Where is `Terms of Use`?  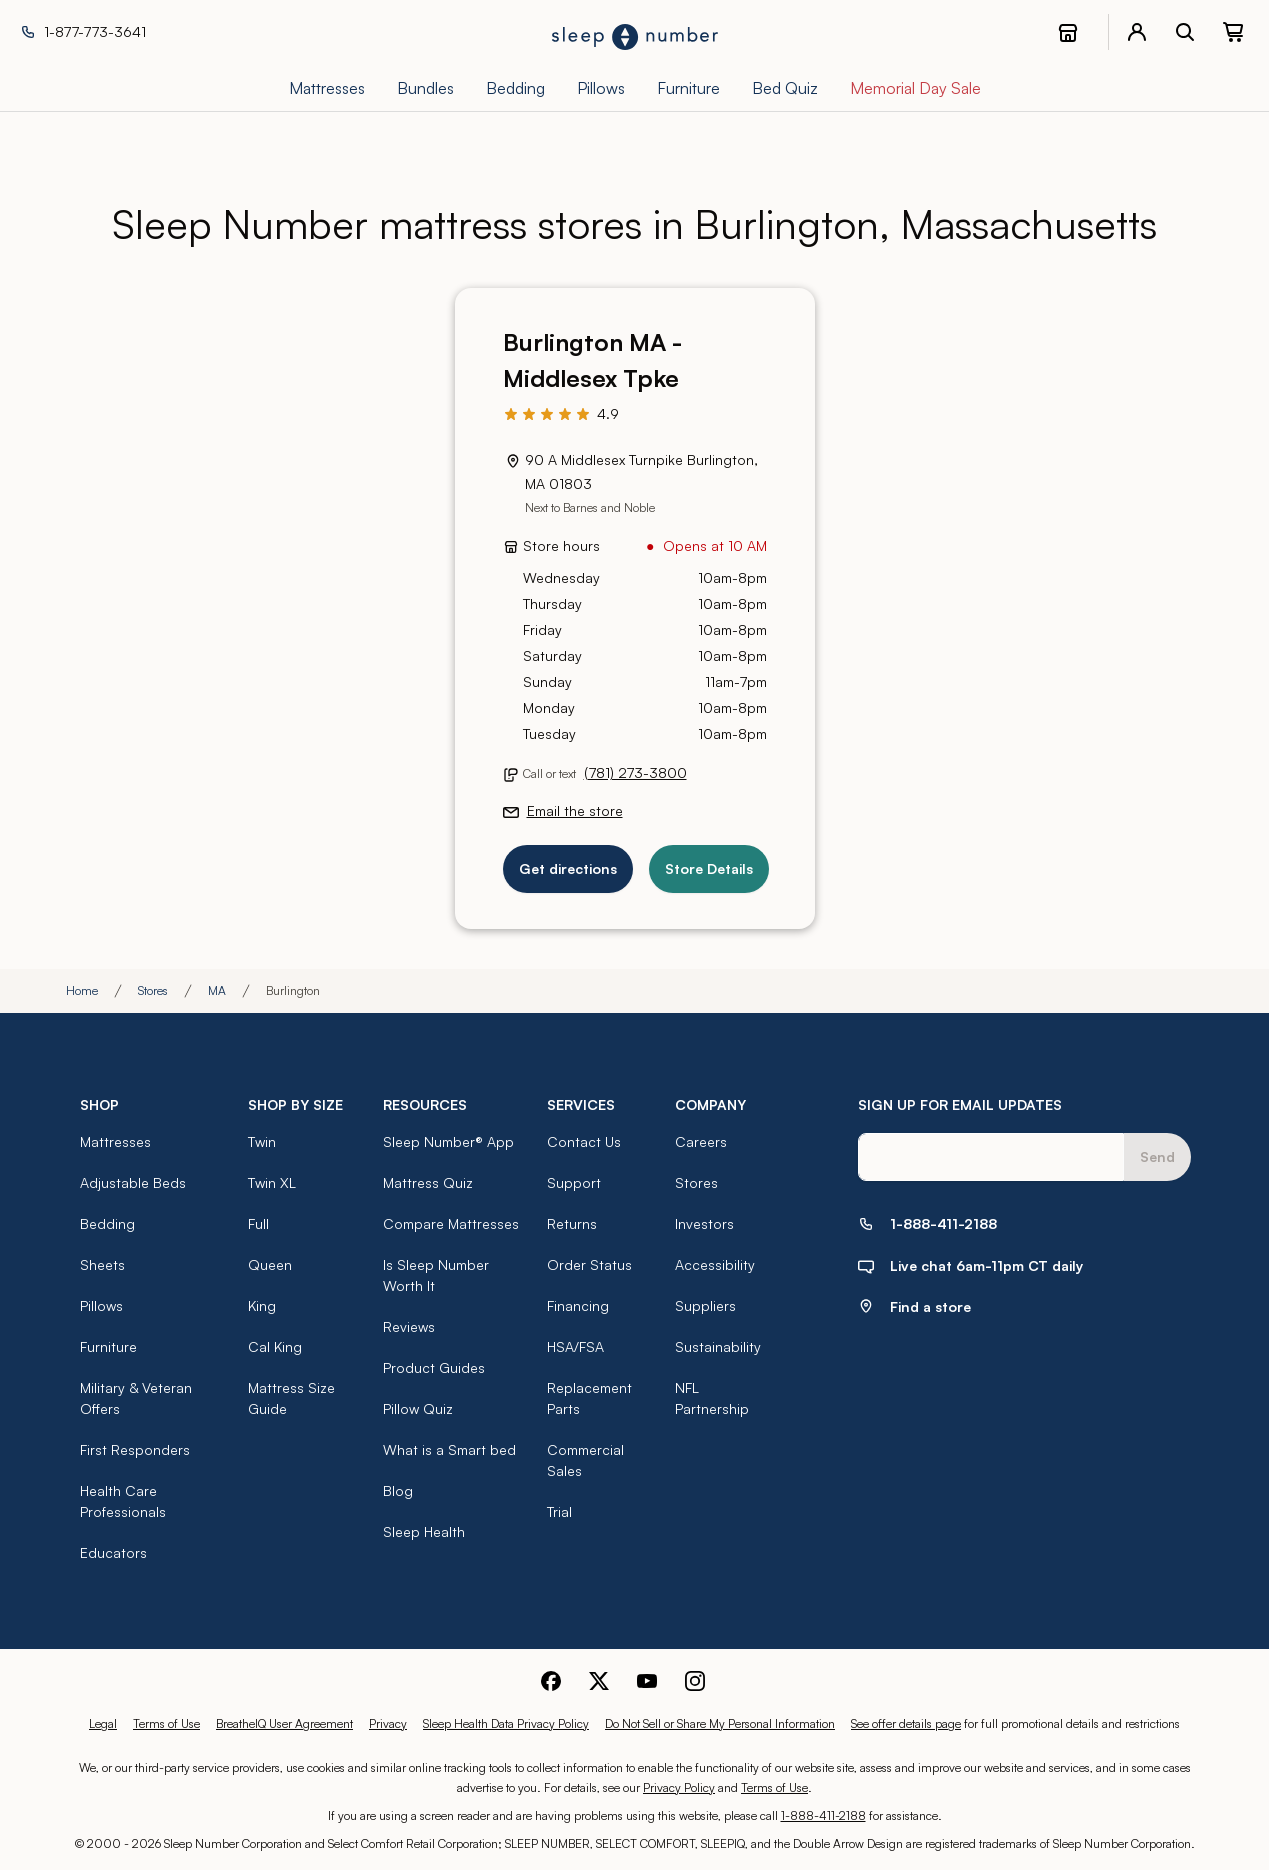
Terms of Use is located at coordinates (166, 1723).